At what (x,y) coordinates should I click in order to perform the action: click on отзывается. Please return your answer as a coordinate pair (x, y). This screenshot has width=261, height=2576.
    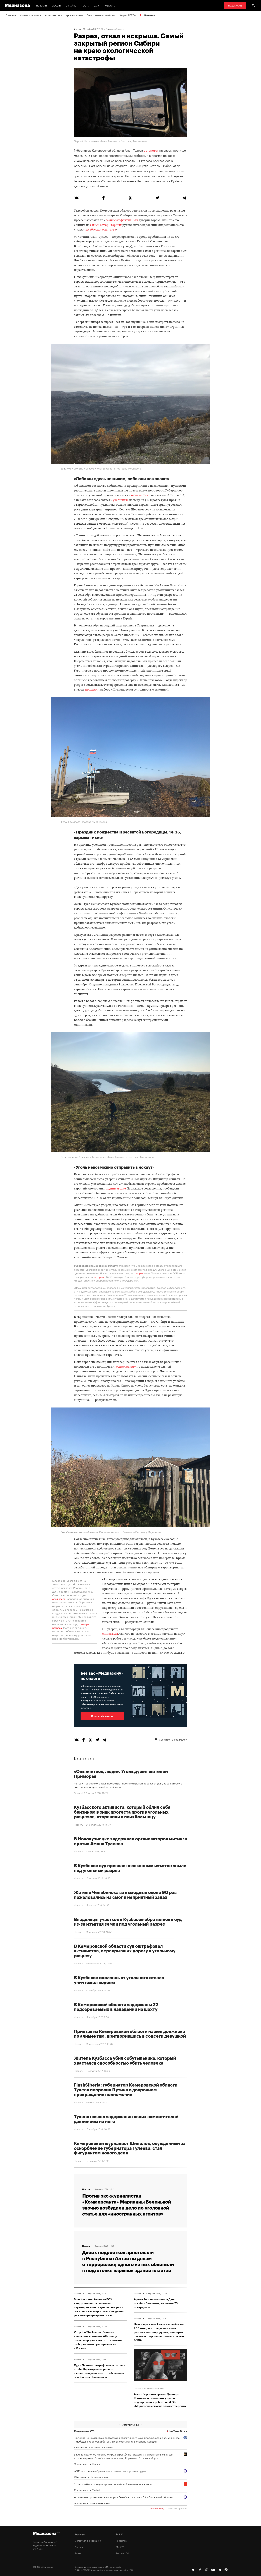
    Looking at the image, I should click on (139, 495).